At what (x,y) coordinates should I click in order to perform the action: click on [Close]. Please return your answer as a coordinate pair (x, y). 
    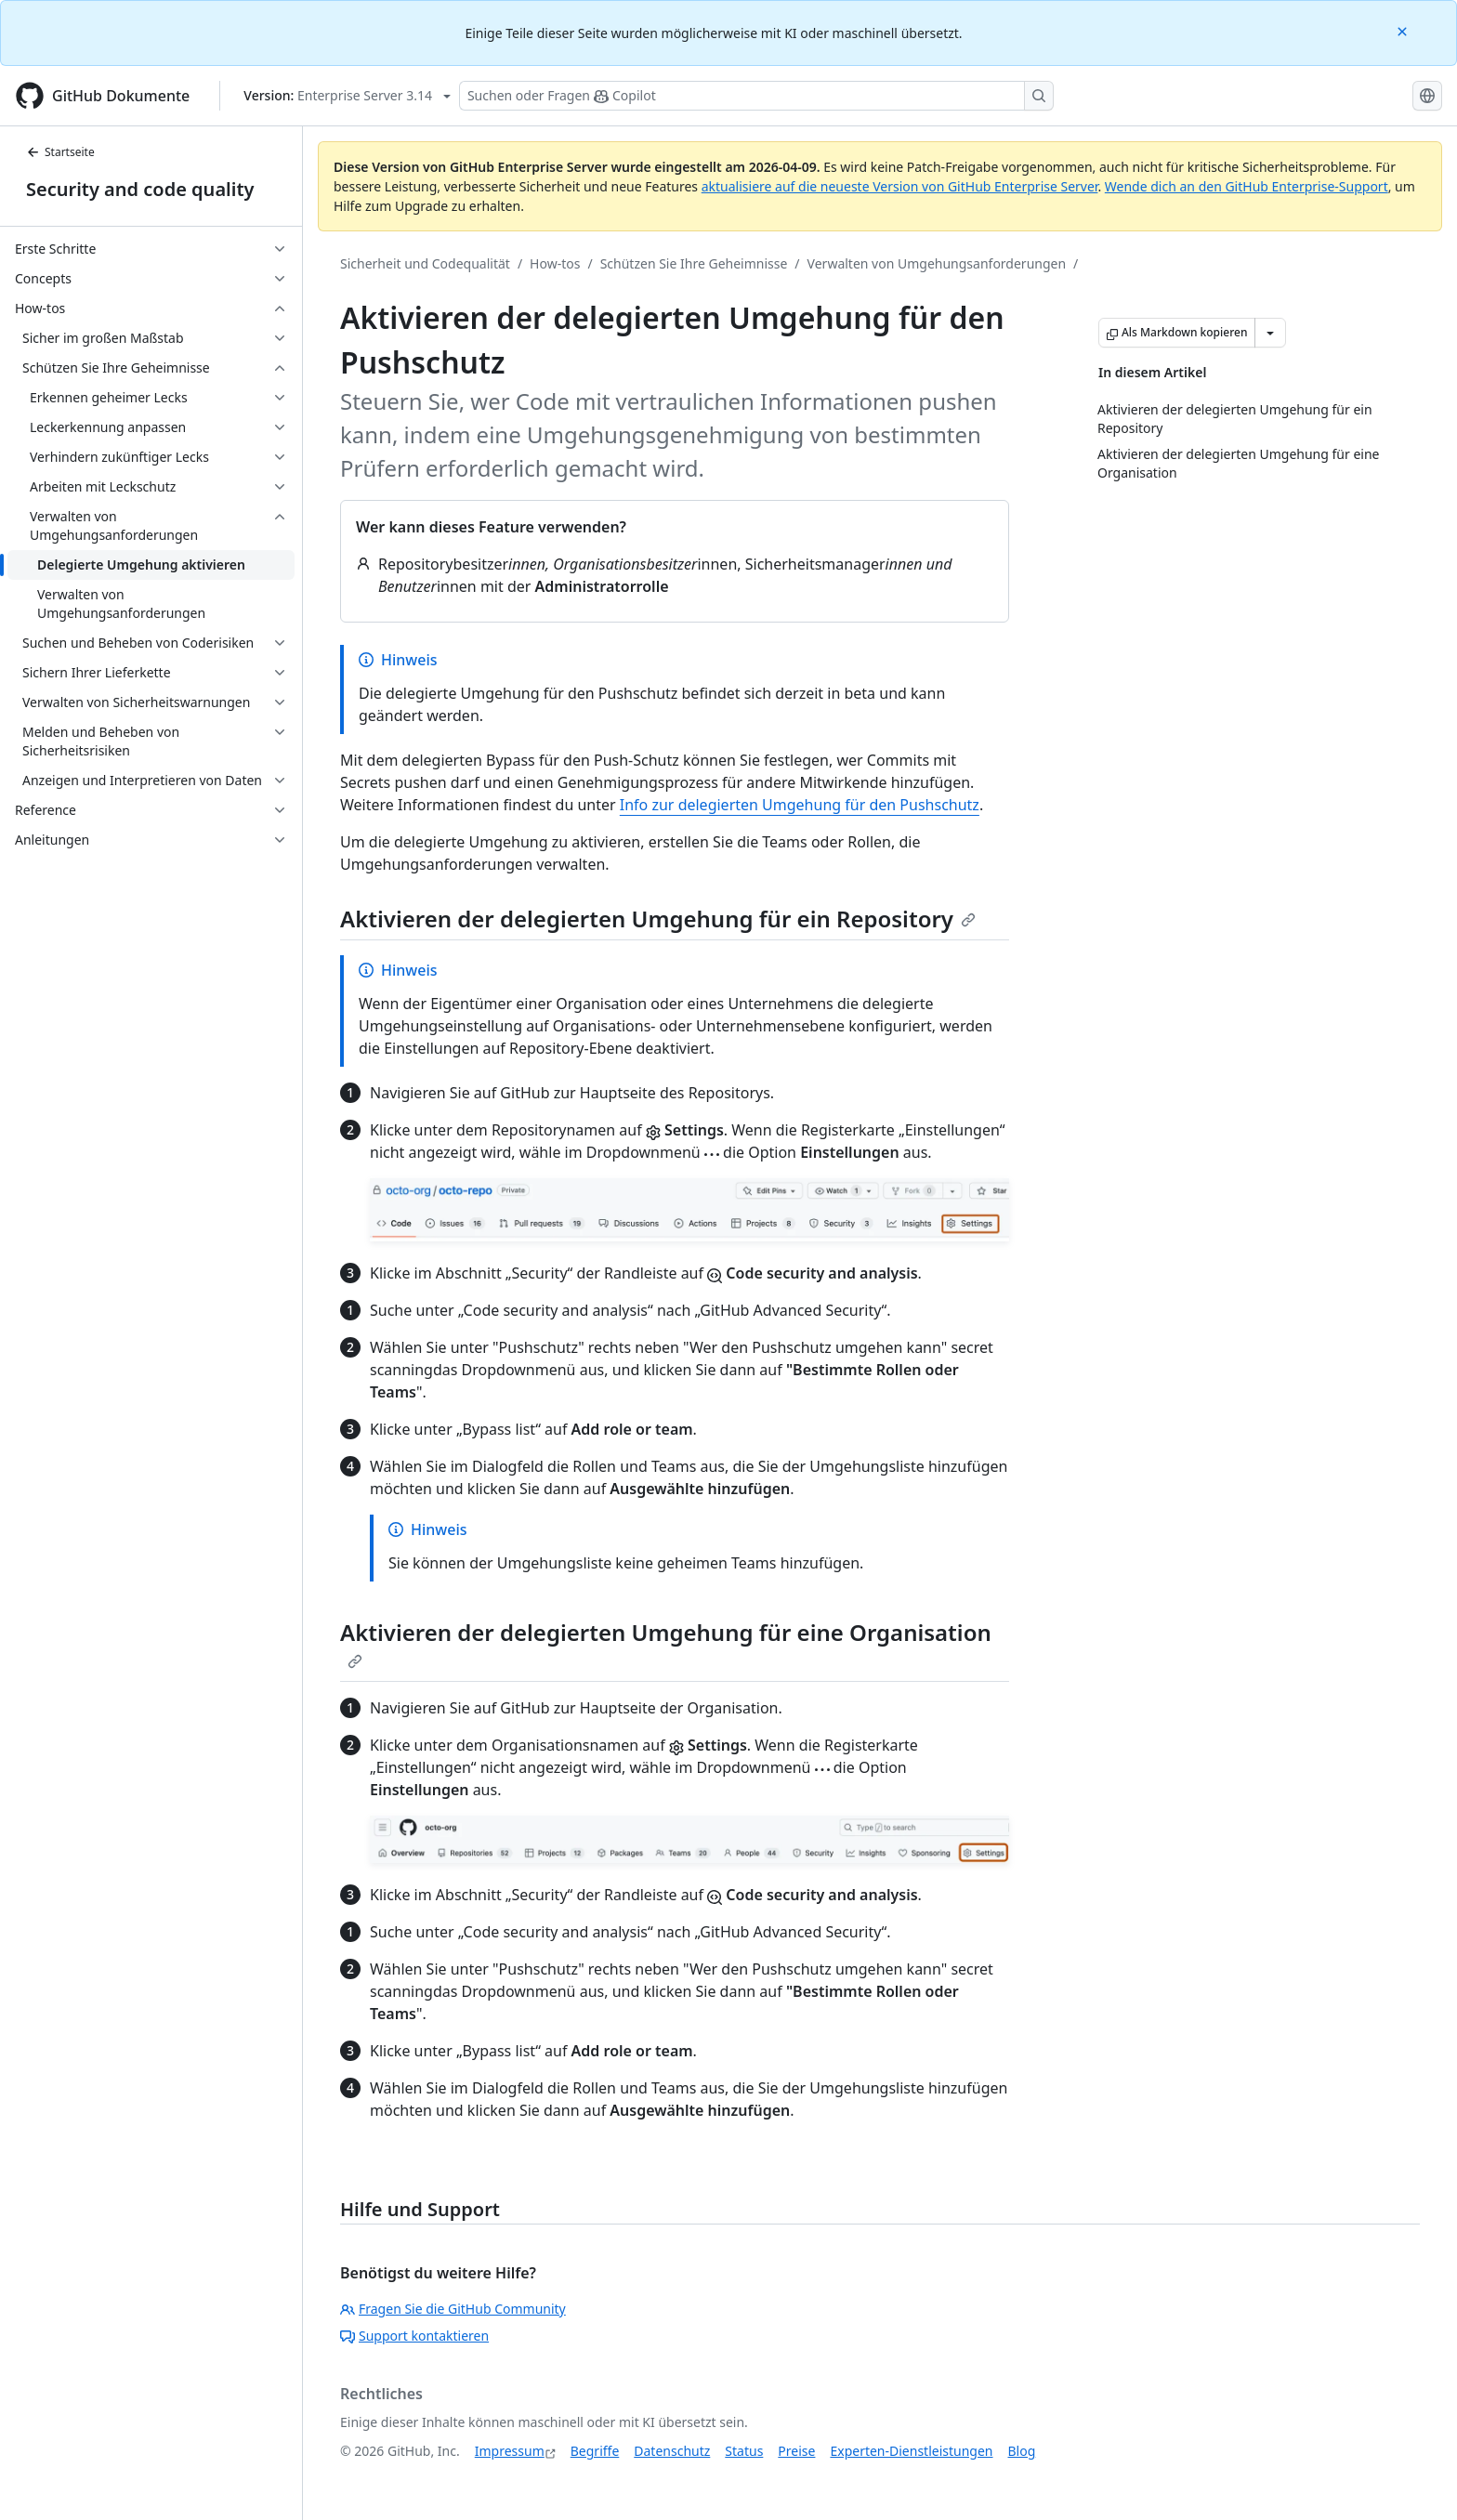
    Looking at the image, I should click on (1404, 30).